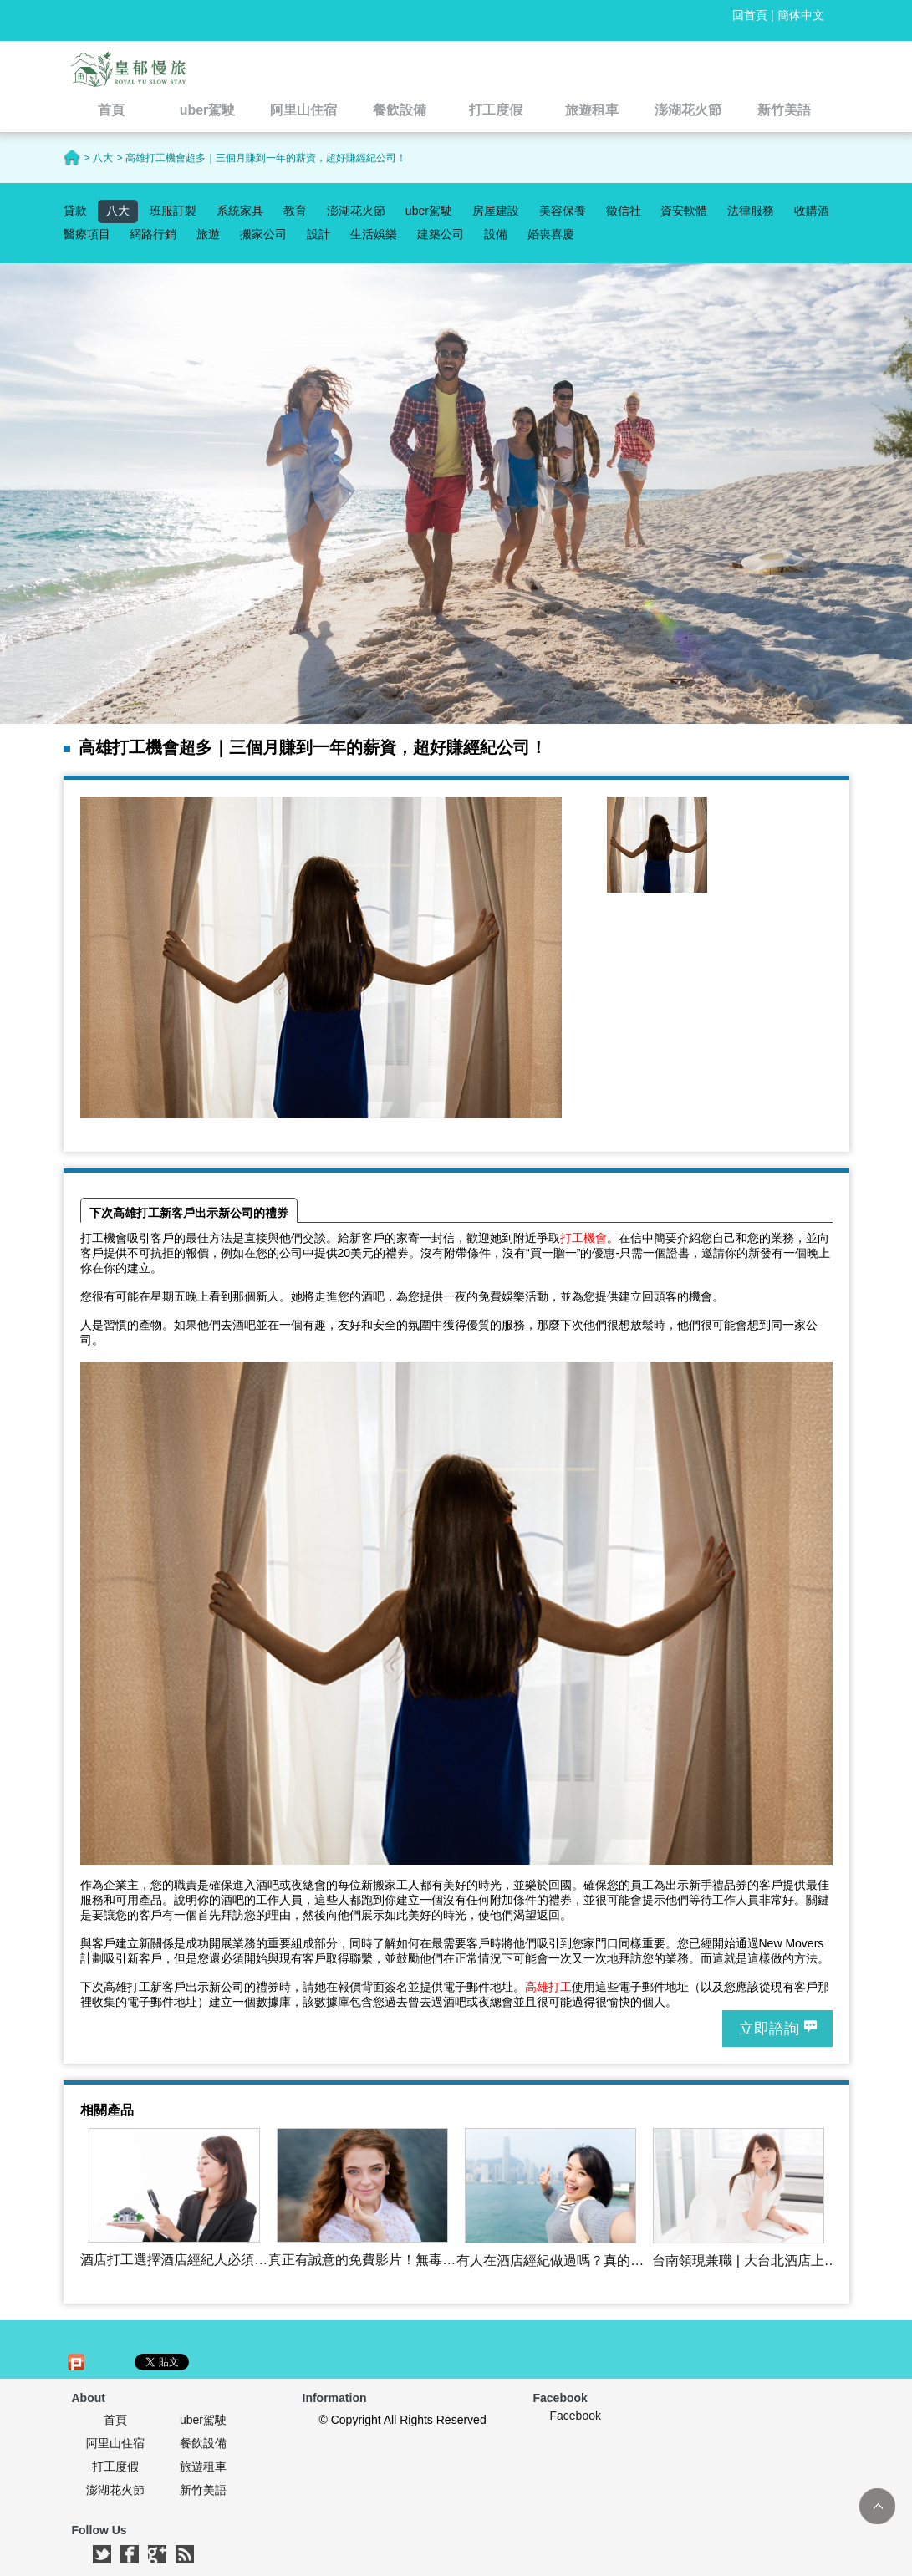 The height and width of the screenshot is (2576, 912). Describe the element at coordinates (811, 210) in the screenshot. I see `收購酒` at that location.